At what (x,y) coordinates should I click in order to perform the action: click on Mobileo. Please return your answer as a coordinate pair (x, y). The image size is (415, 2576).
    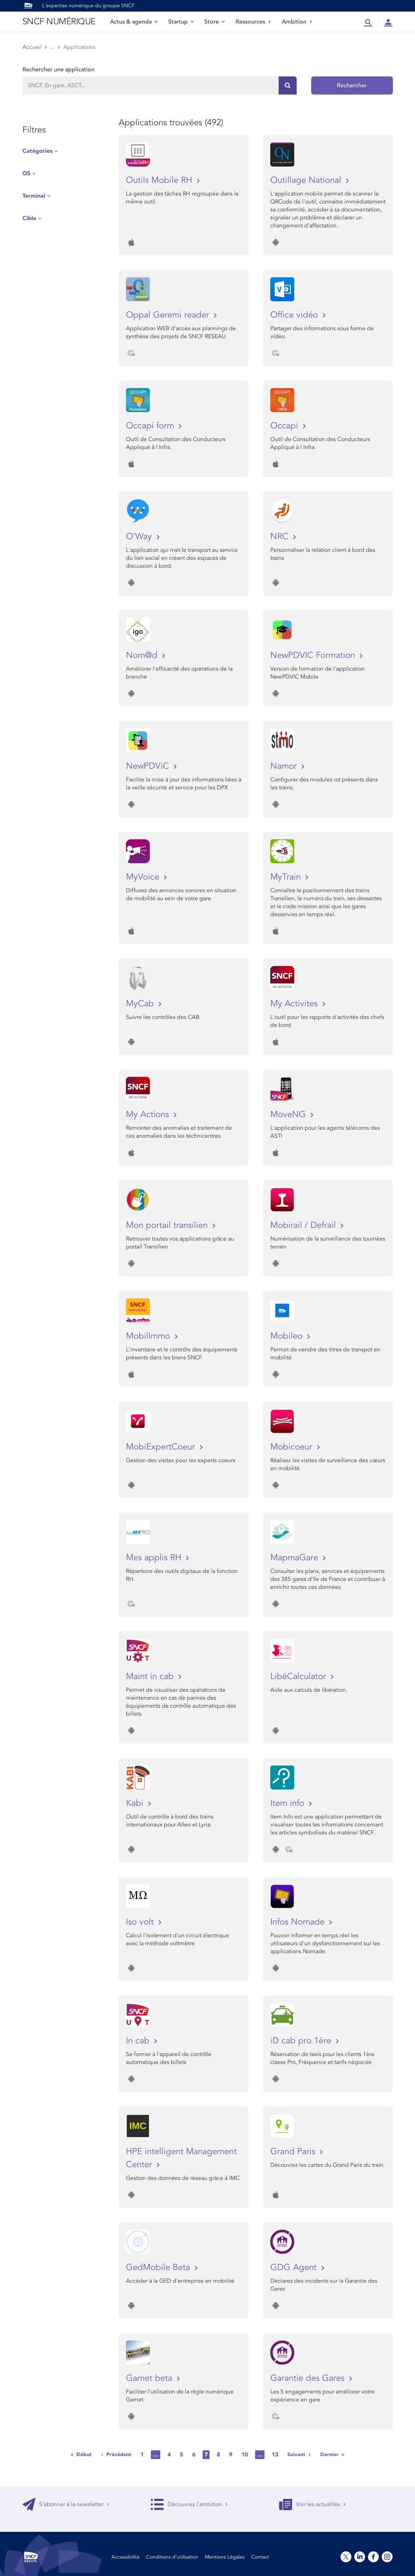
    Looking at the image, I should click on (287, 1336).